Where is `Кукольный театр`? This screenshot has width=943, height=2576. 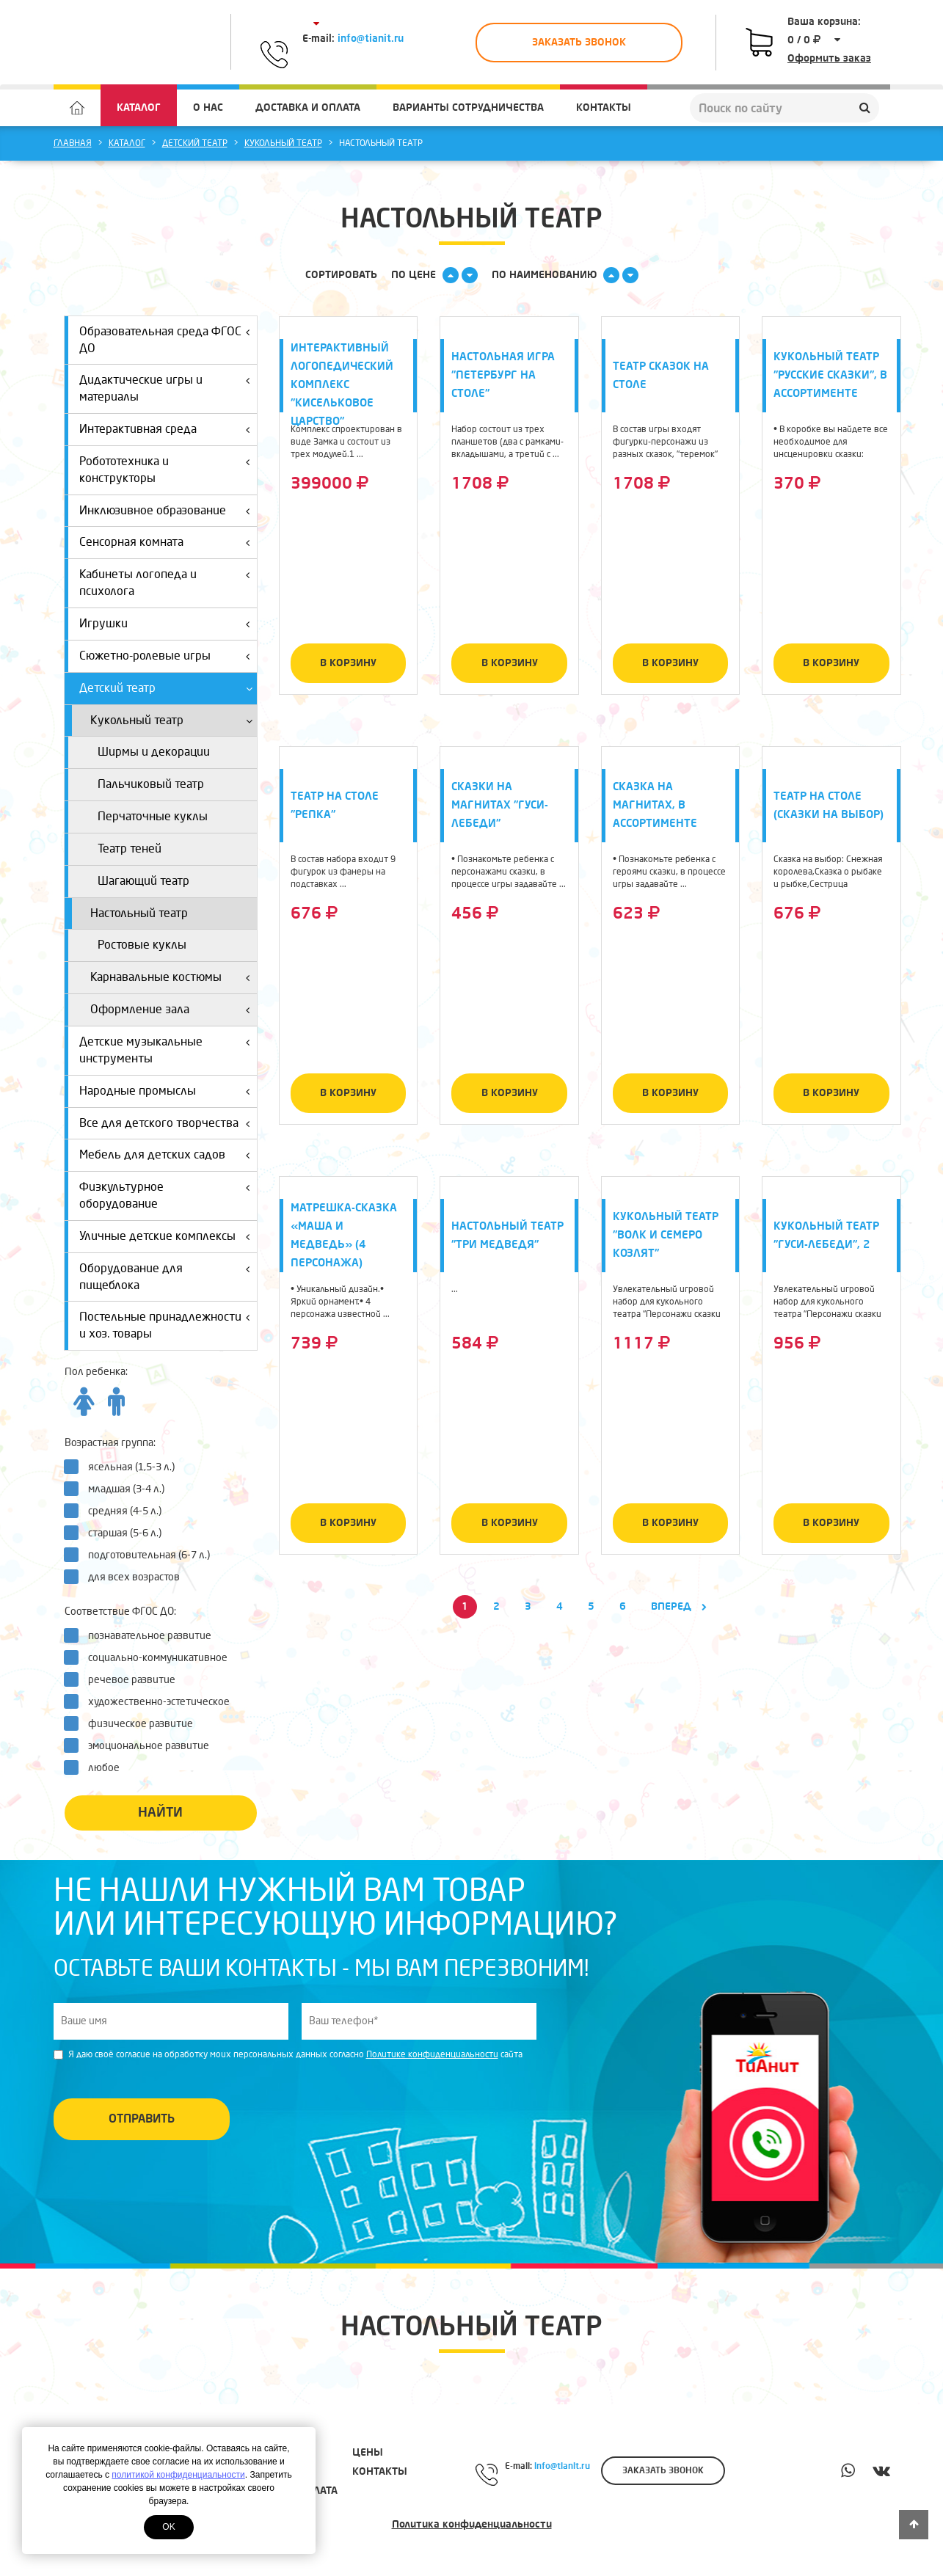
Кукольный театр is located at coordinates (283, 143).